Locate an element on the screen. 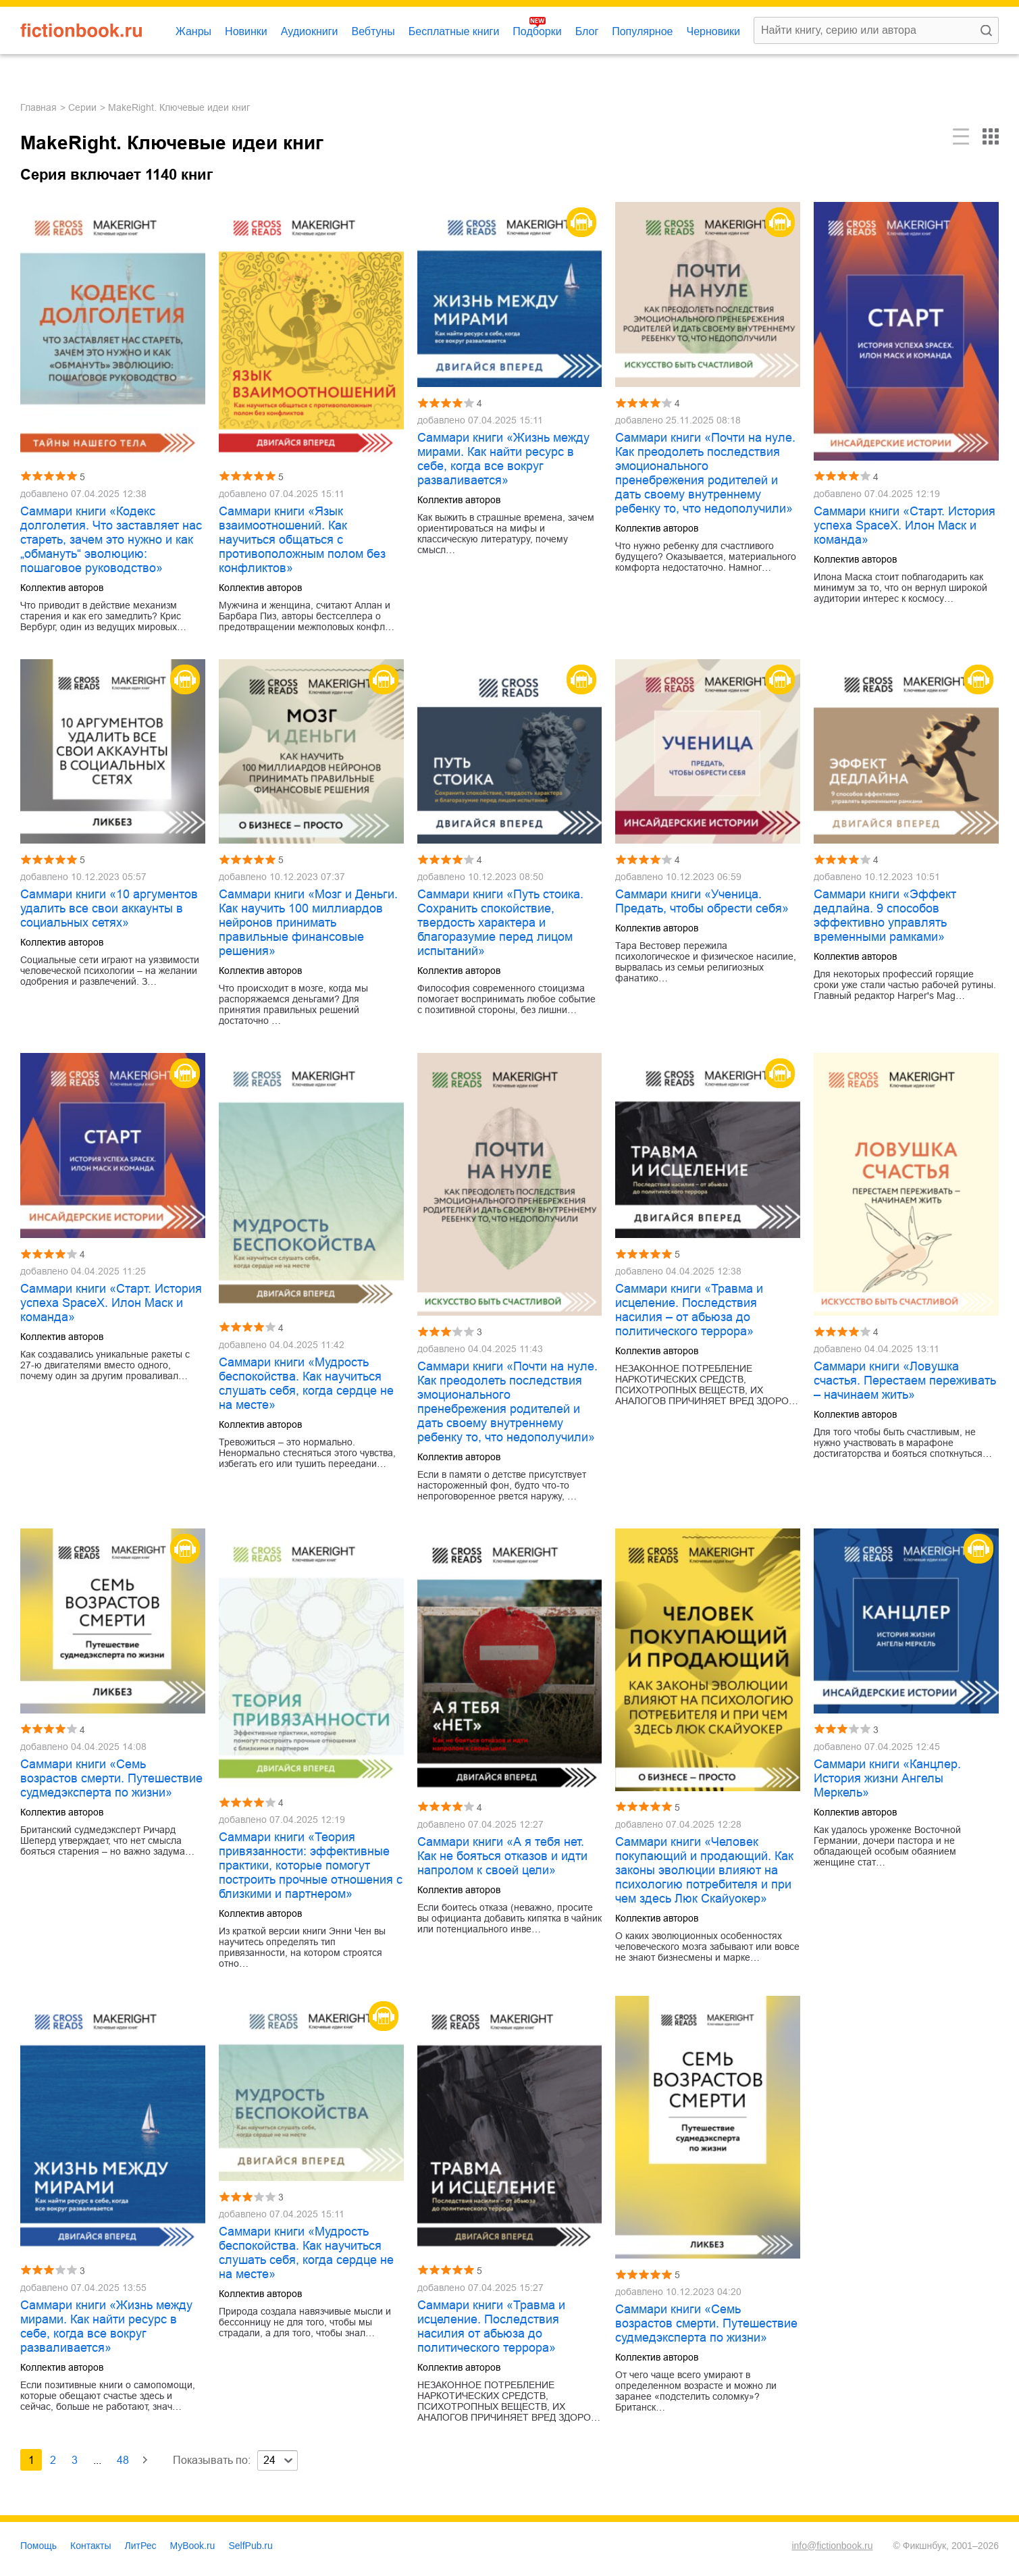  ЛитРес is located at coordinates (141, 2545).